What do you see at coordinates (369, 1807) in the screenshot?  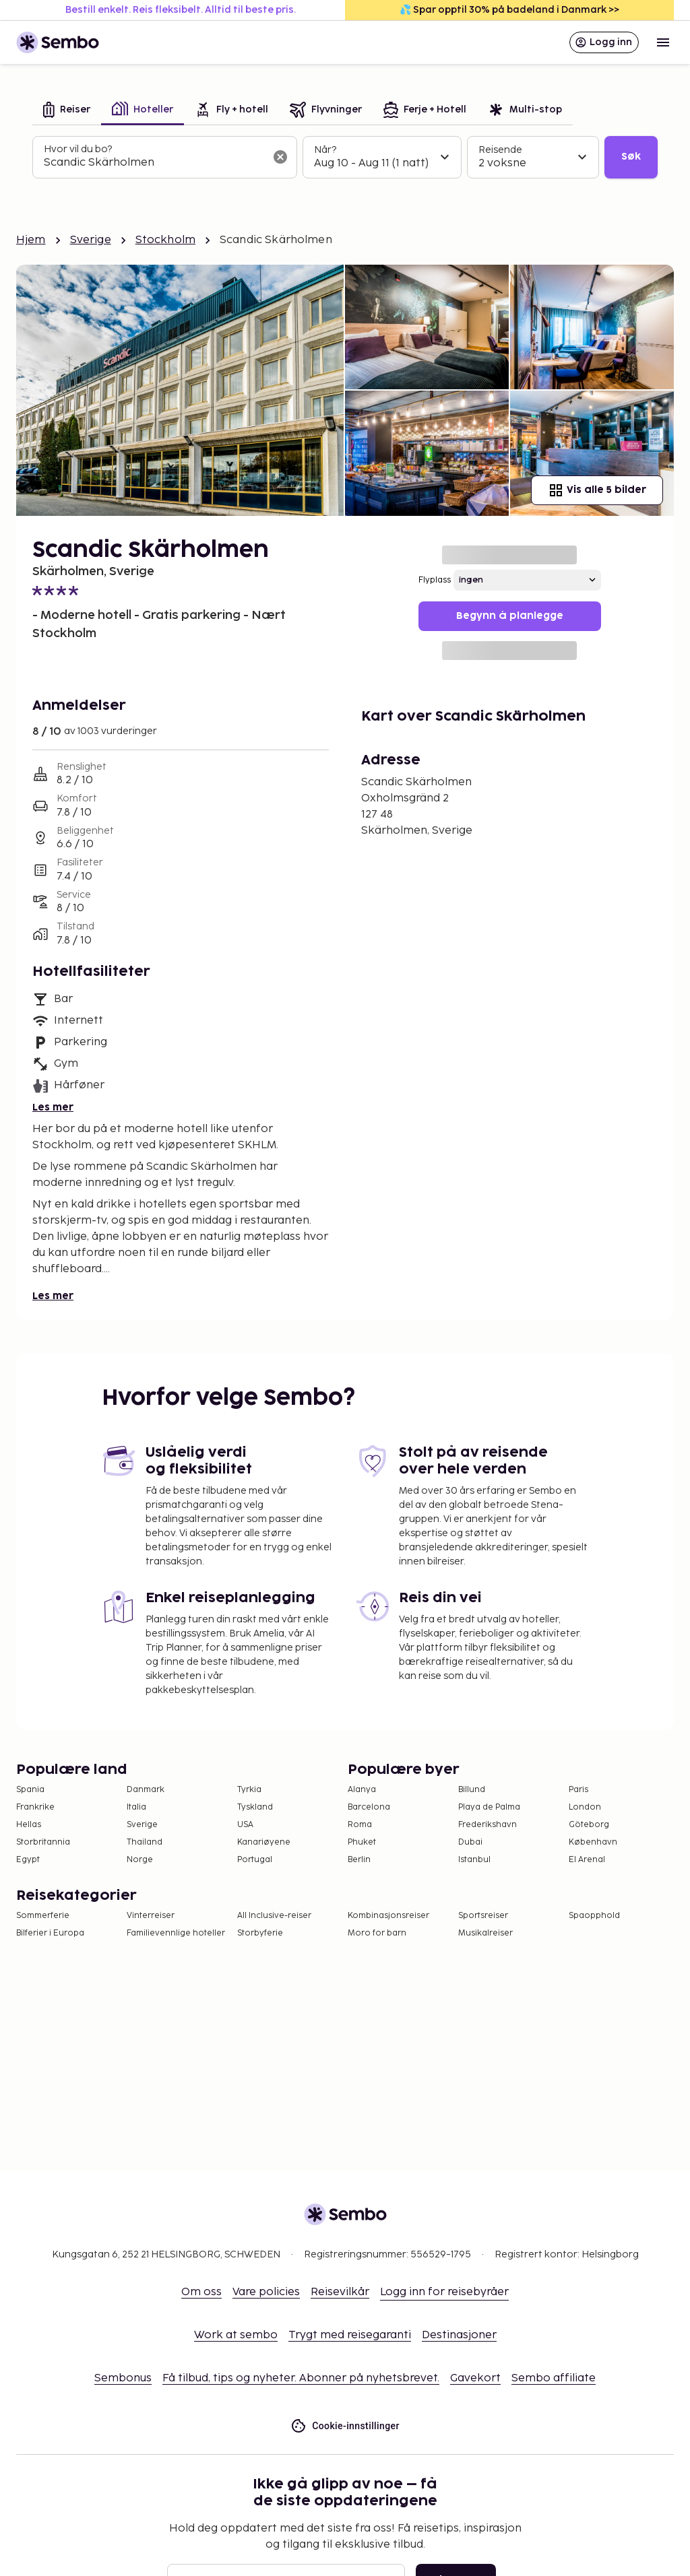 I see `Barcelona` at bounding box center [369, 1807].